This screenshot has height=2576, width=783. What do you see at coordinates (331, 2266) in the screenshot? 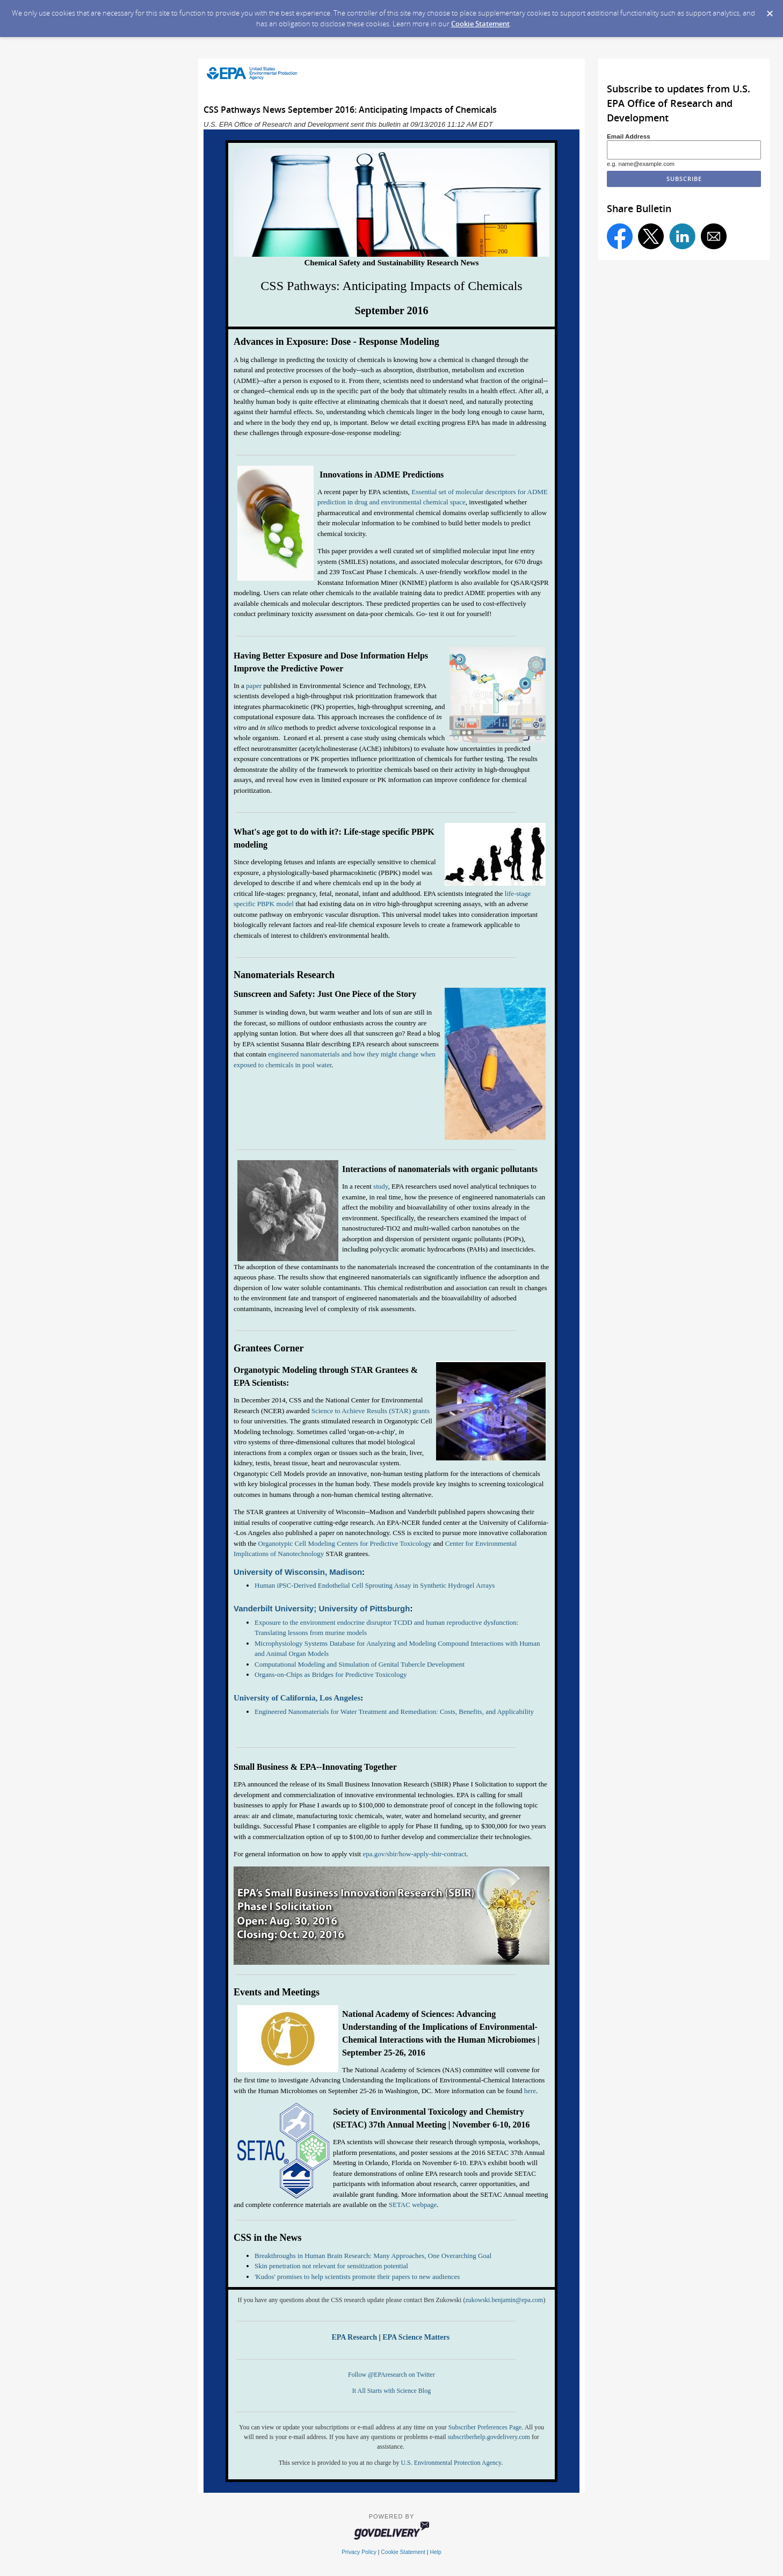
I see `Skin penetration not relevant for sensitization potential` at bounding box center [331, 2266].